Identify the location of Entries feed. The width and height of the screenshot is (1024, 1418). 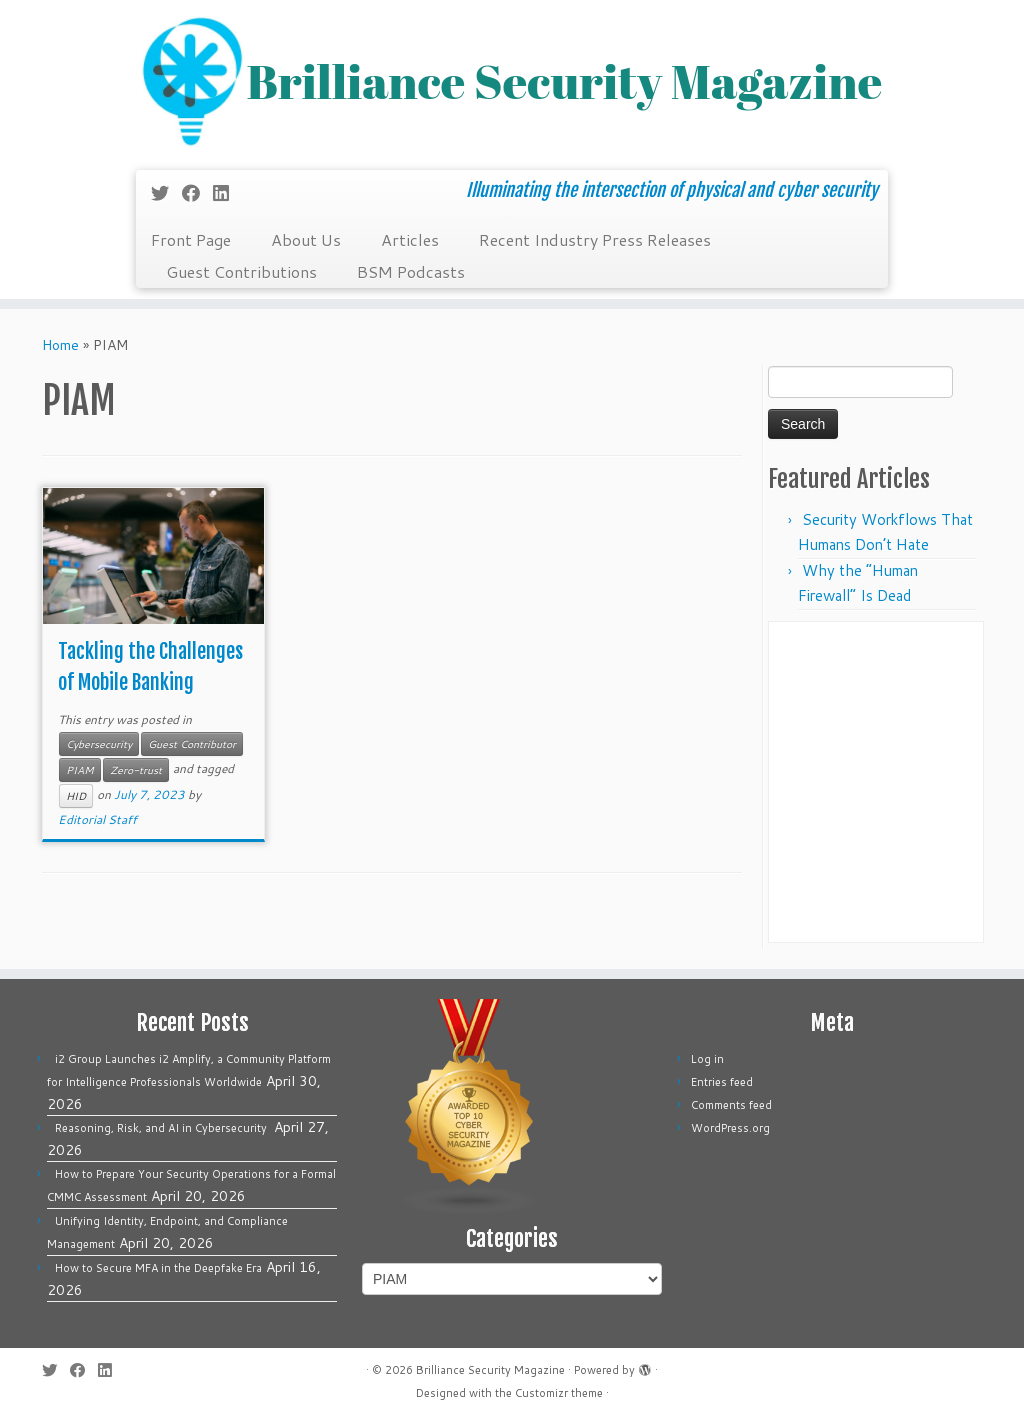
(722, 1082).